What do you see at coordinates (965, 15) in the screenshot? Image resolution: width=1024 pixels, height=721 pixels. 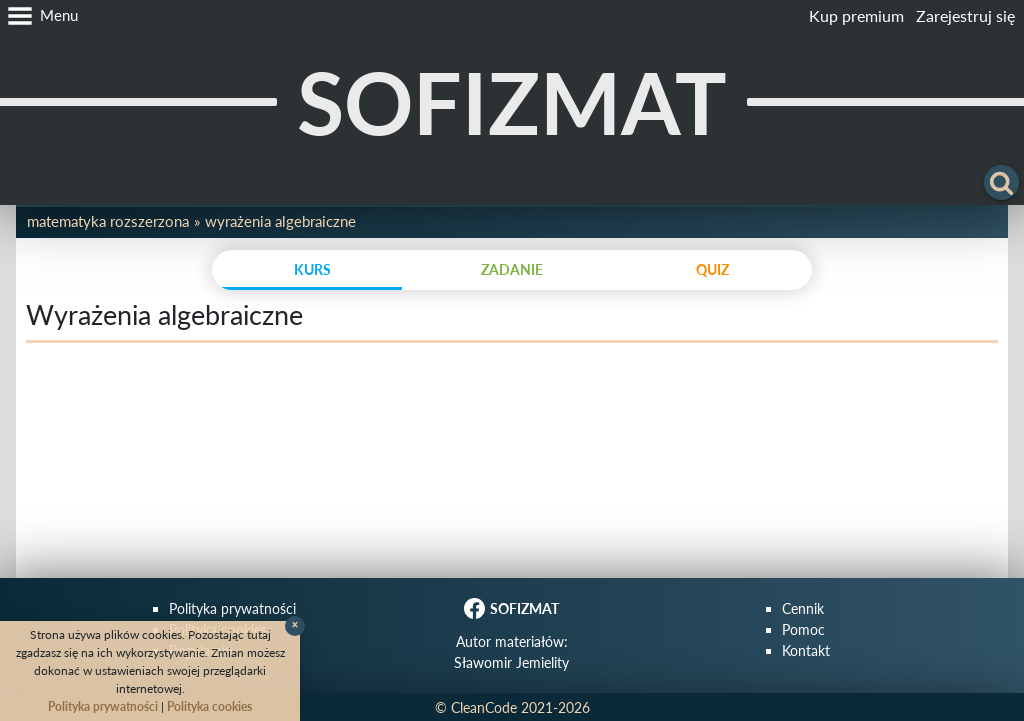 I see `Zarejestruj się` at bounding box center [965, 15].